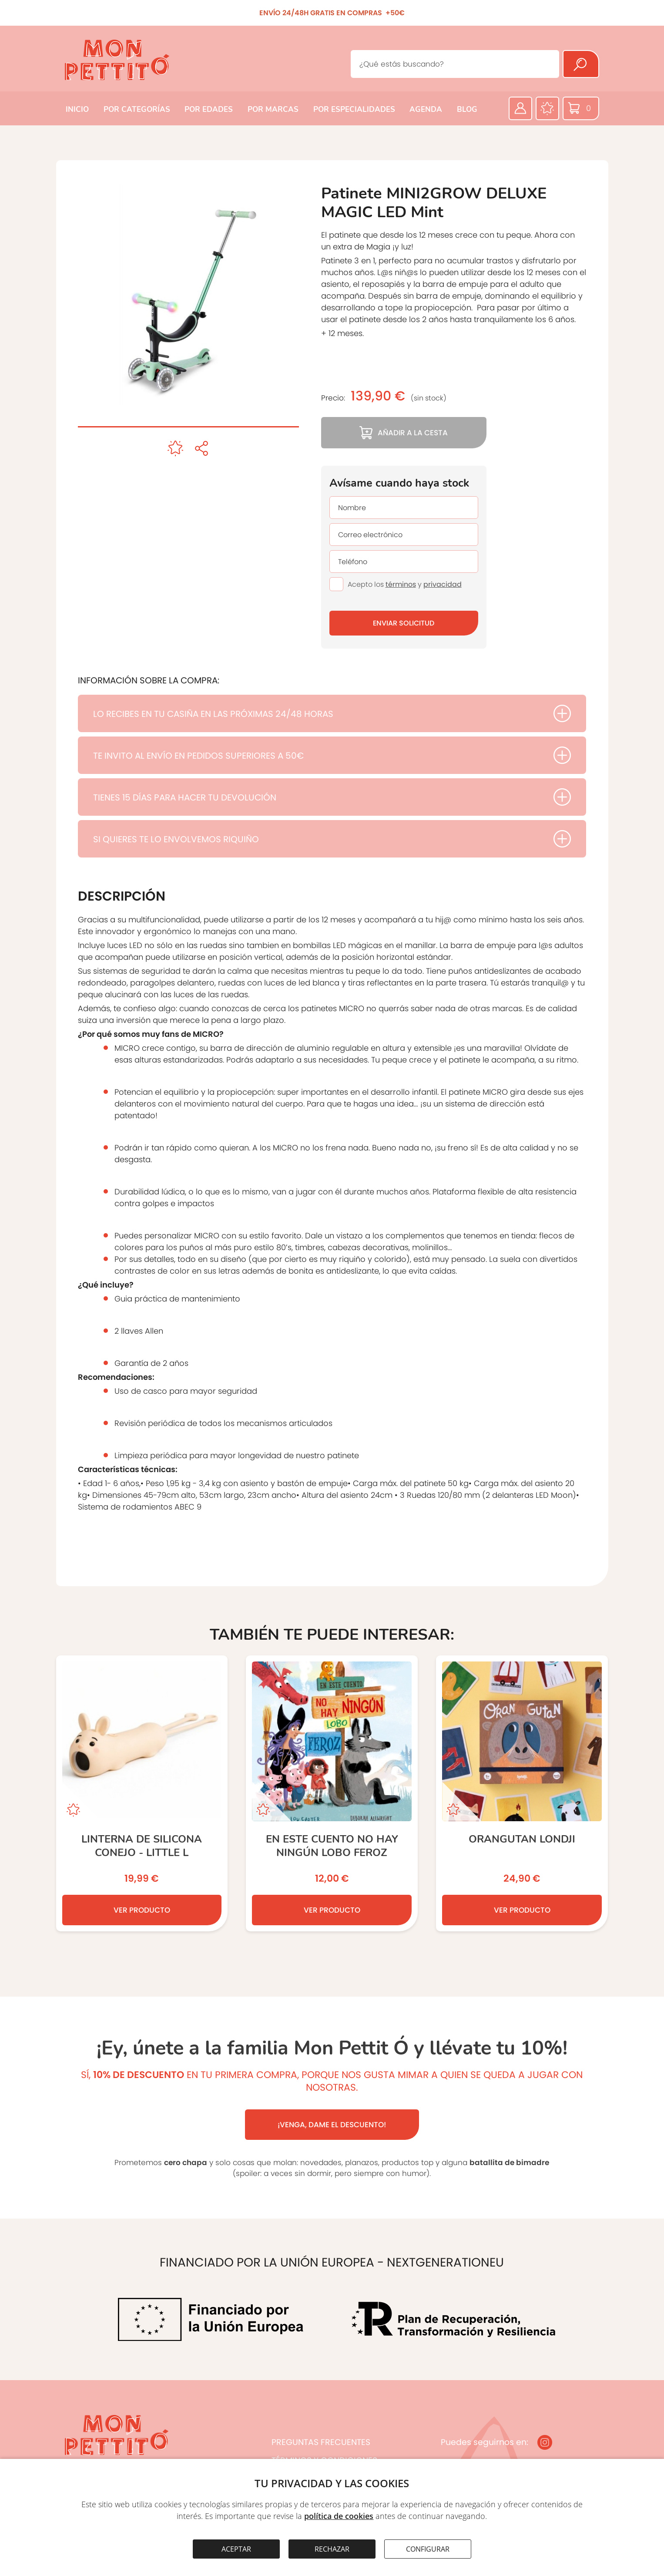 The image size is (664, 2576). I want to click on PREGUNTAS FRECUENTES, so click(321, 2442).